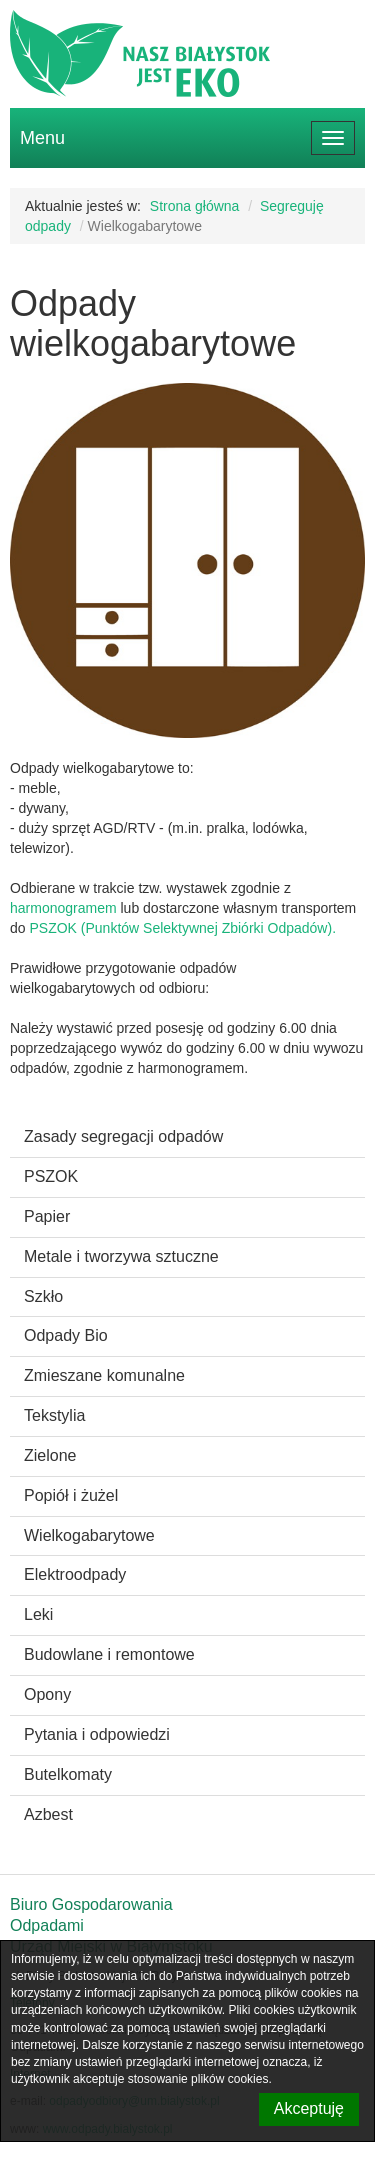  What do you see at coordinates (68, 1774) in the screenshot?
I see `Butelkomaty` at bounding box center [68, 1774].